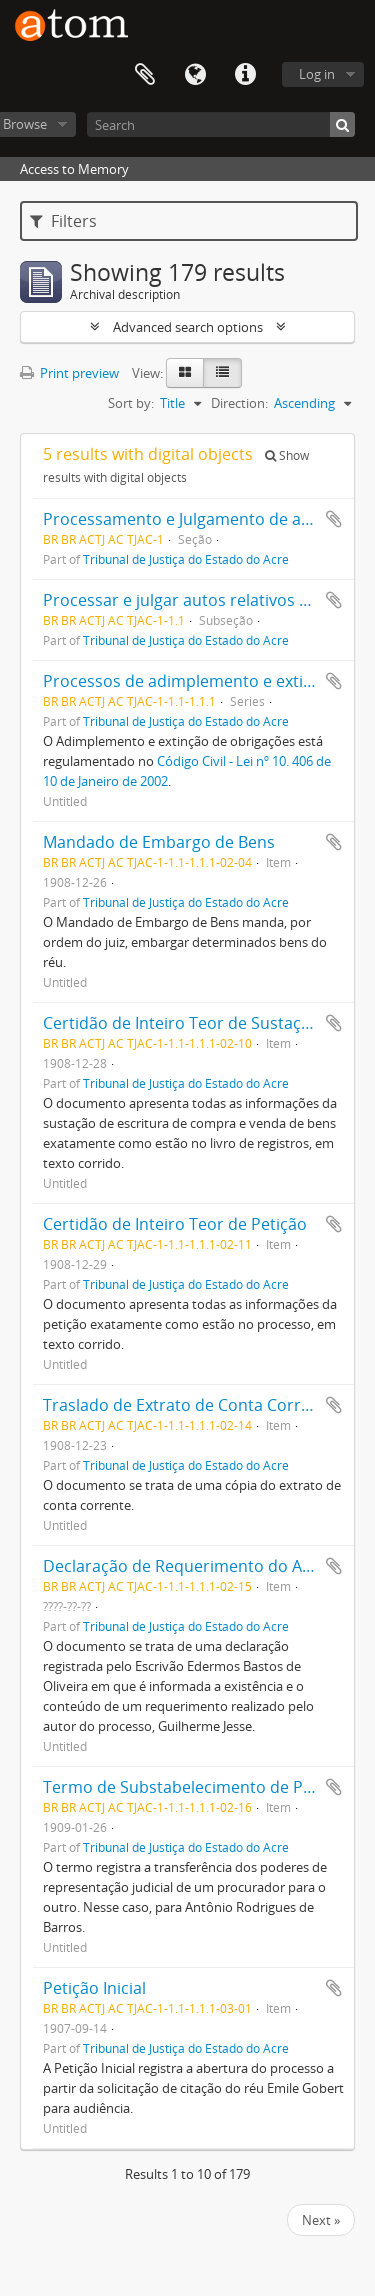 This screenshot has height=2296, width=375. I want to click on Print preview, so click(69, 373).